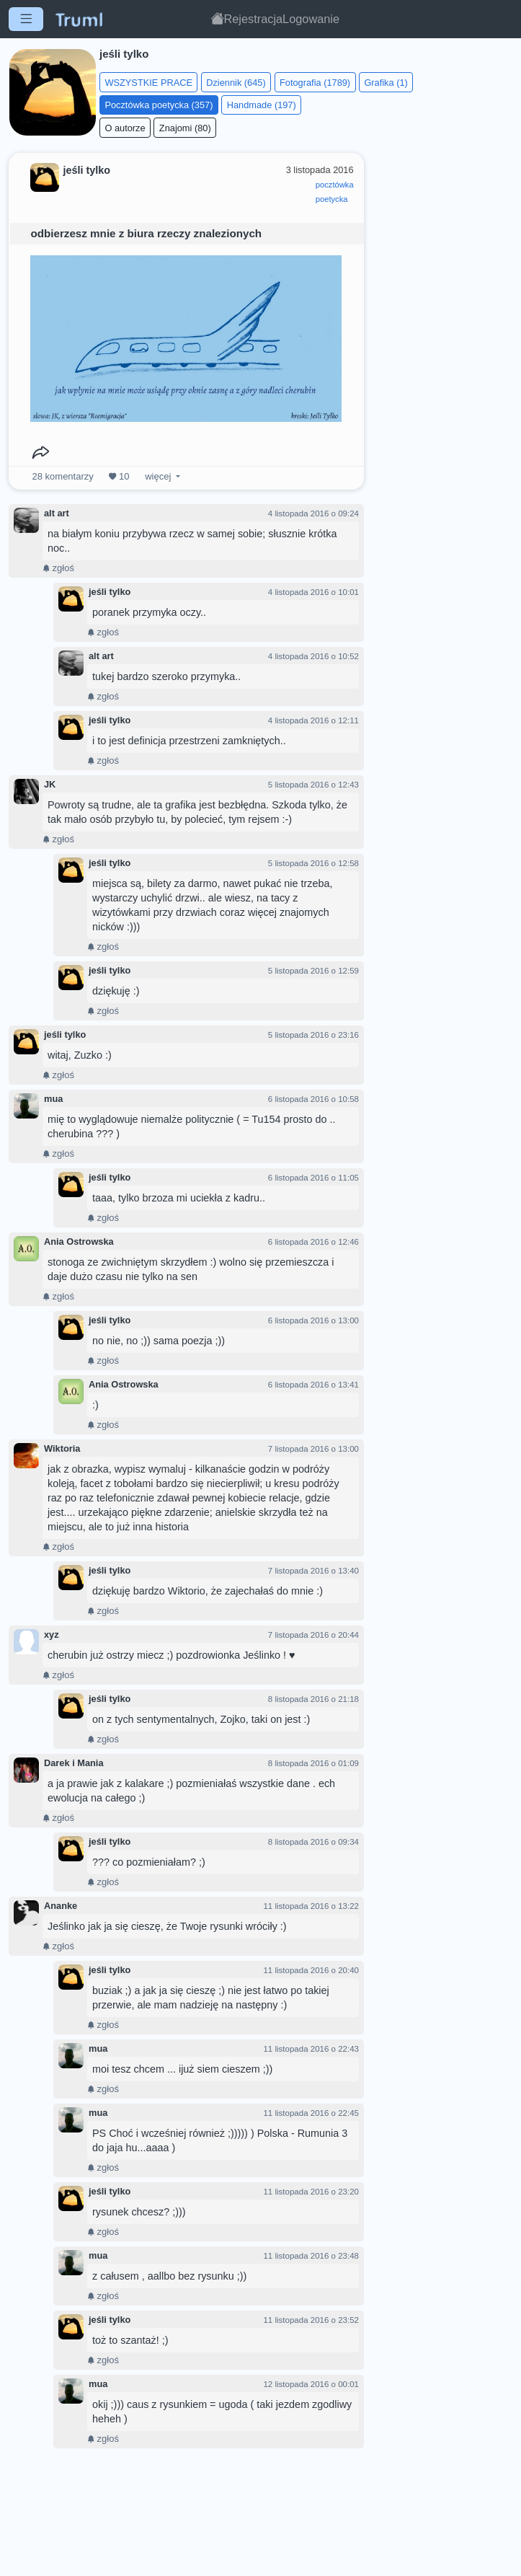 This screenshot has height=2576, width=521. Describe the element at coordinates (58, 568) in the screenshot. I see `zgłoś` at that location.